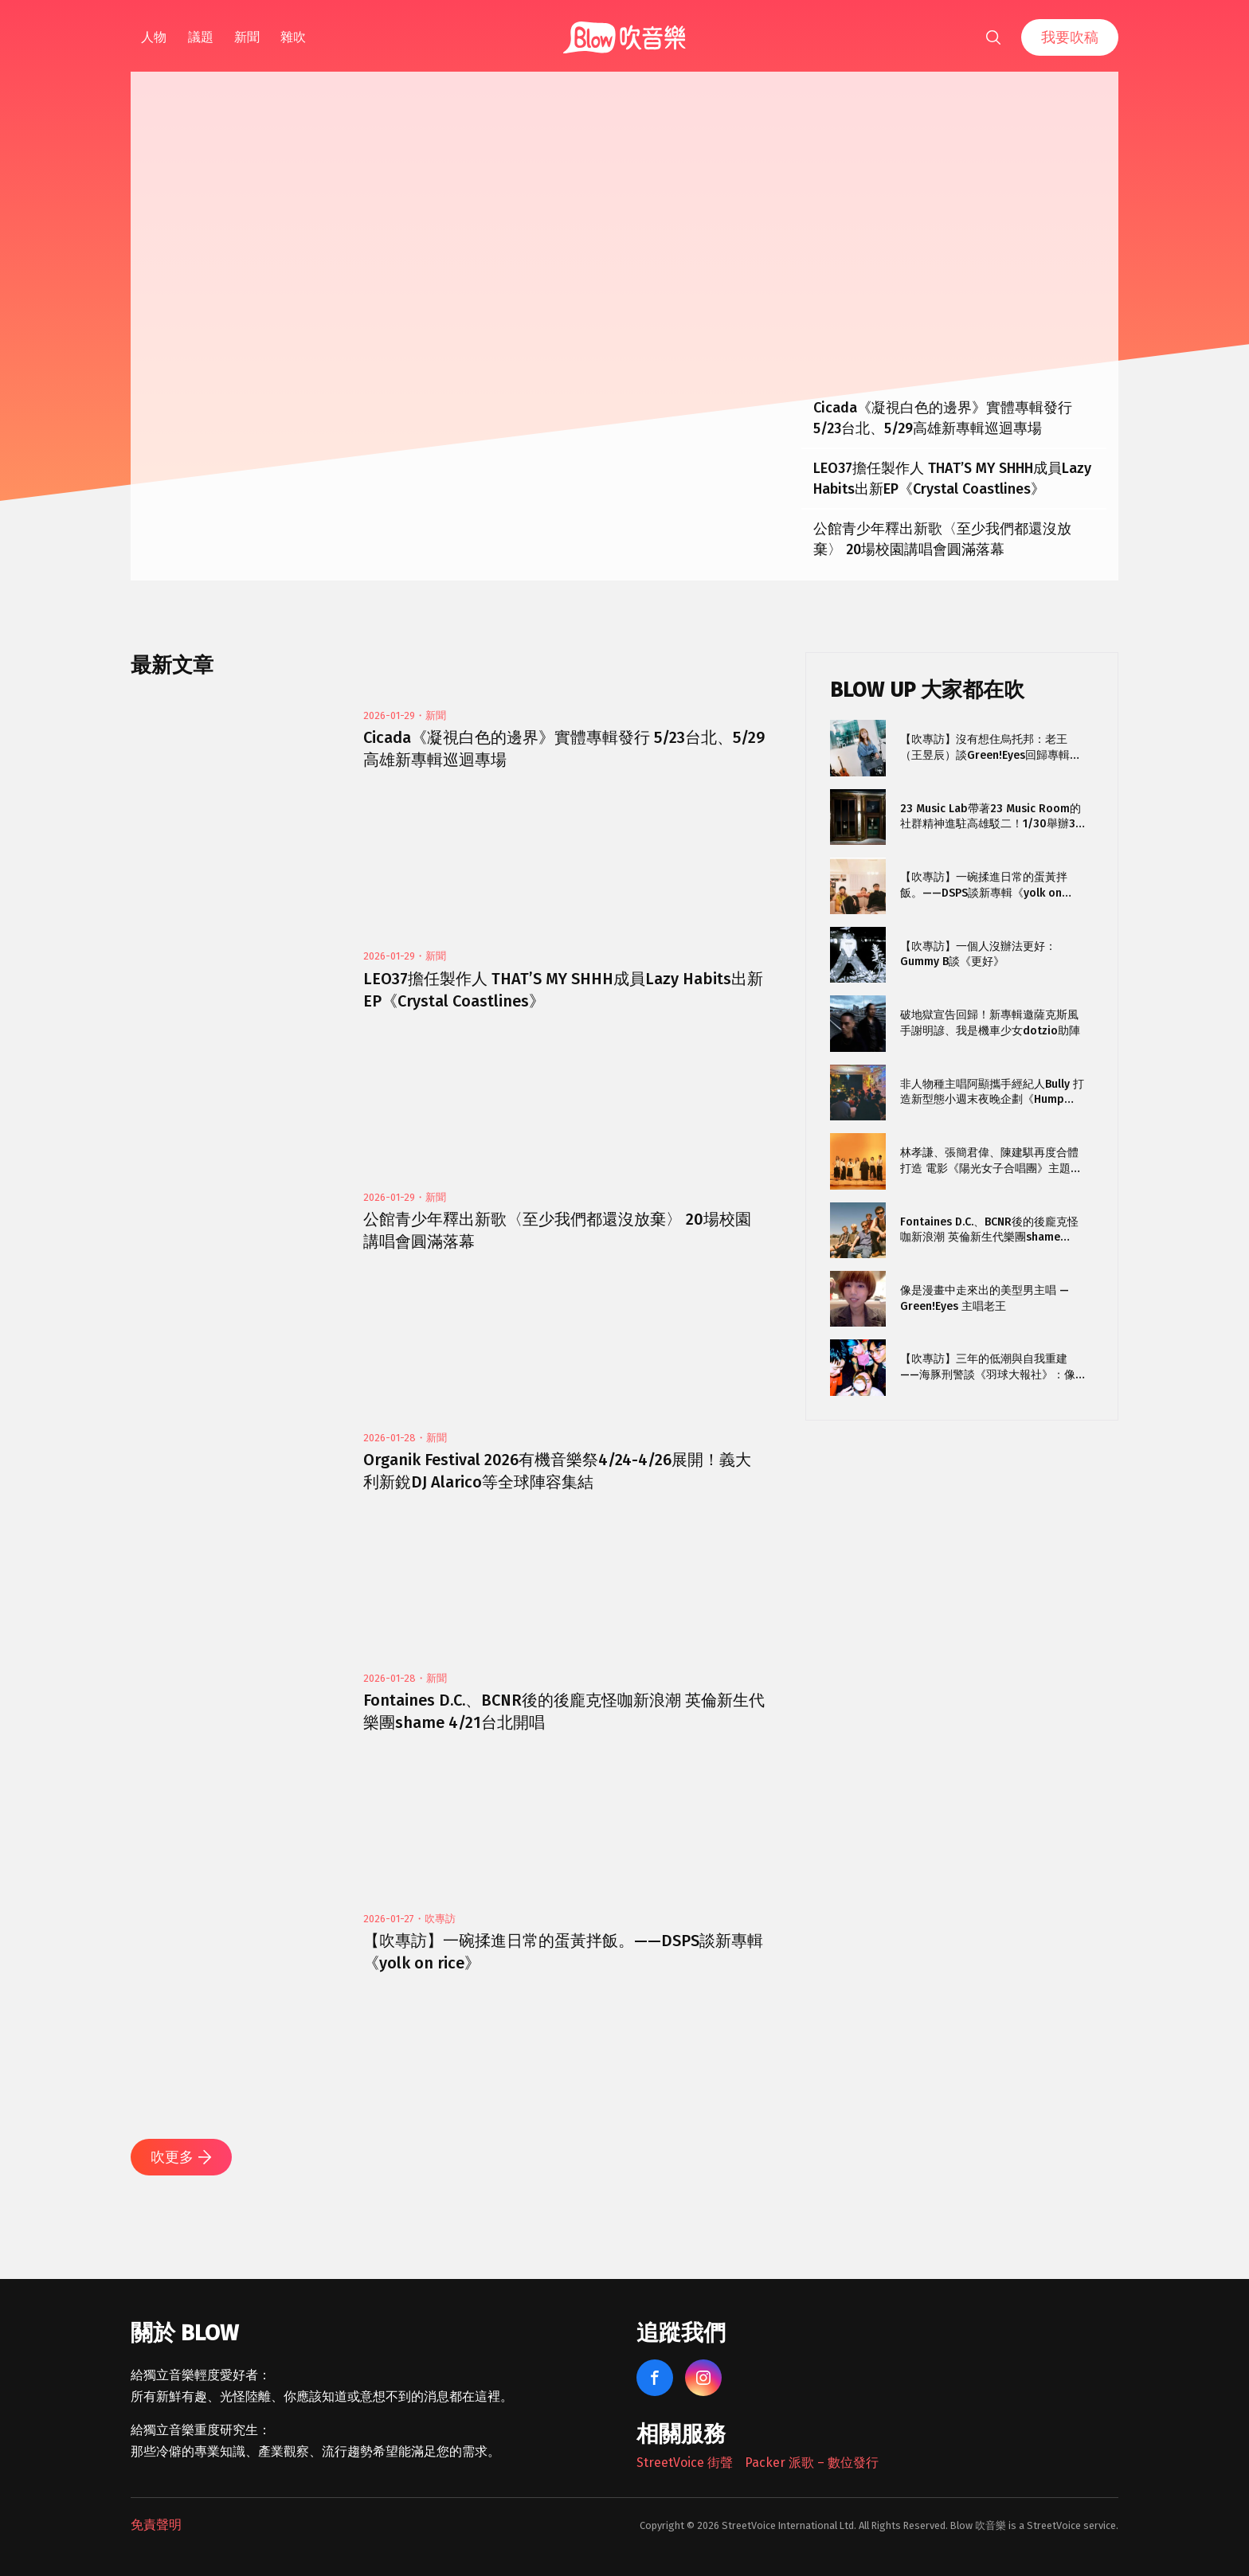 This screenshot has height=2576, width=1249. Describe the element at coordinates (156, 2524) in the screenshot. I see `免責聲明` at that location.